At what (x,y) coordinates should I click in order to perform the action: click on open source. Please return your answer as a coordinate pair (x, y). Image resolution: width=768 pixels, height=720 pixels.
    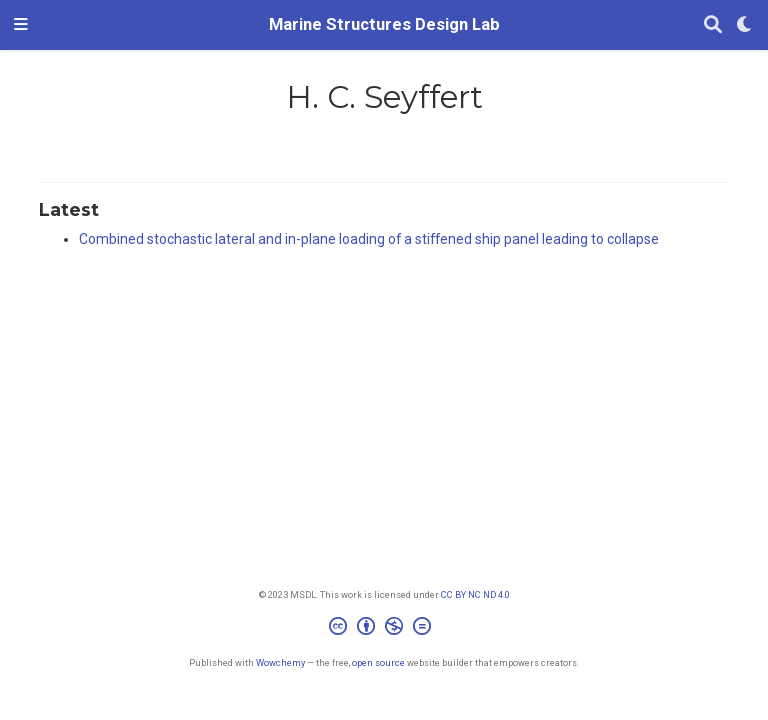
    Looking at the image, I should click on (378, 662).